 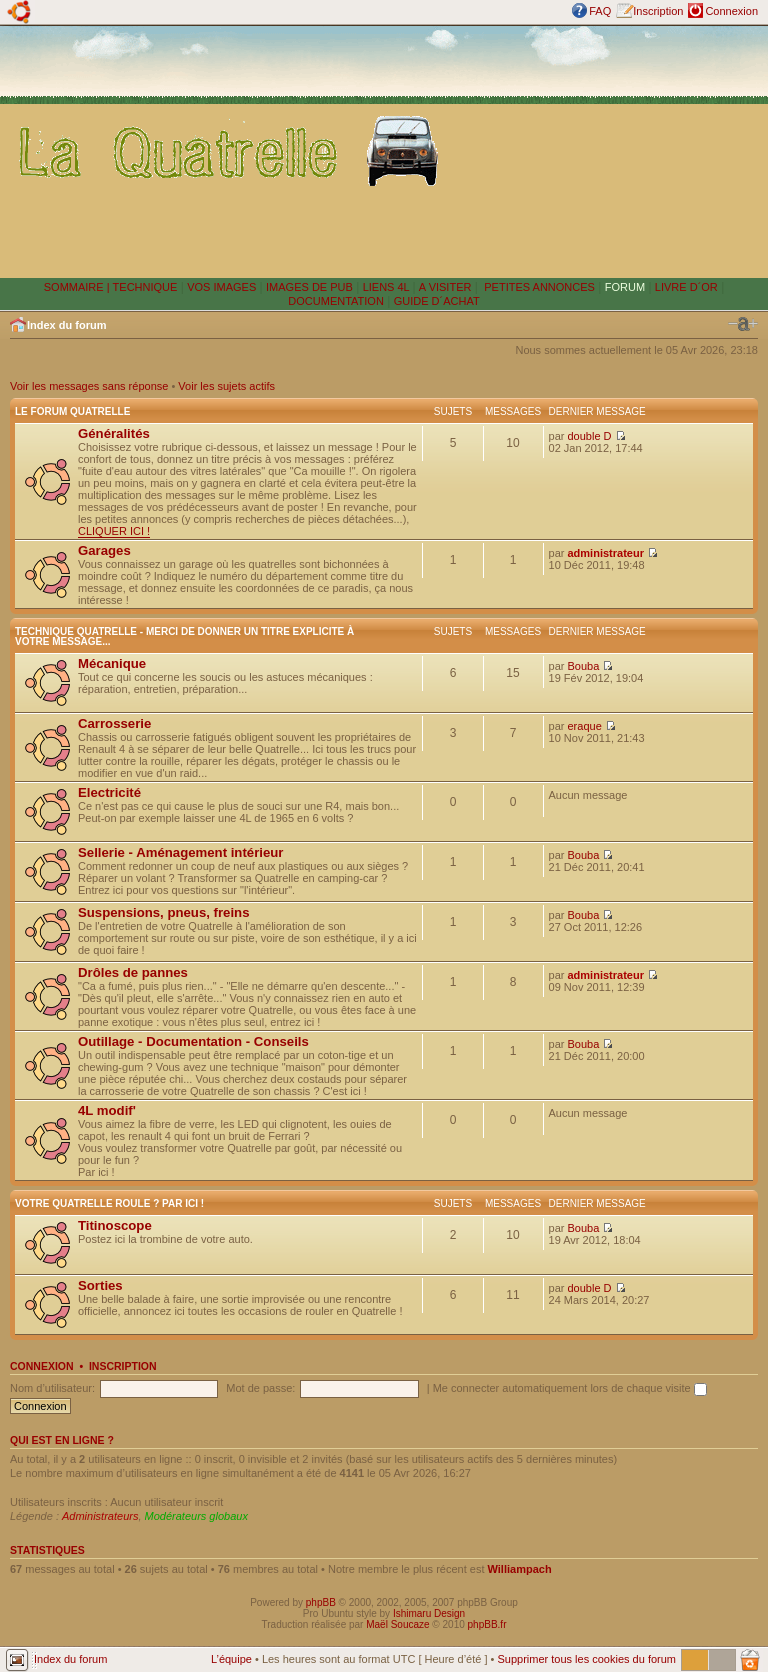 I want to click on Administrateurs, so click(x=100, y=1516).